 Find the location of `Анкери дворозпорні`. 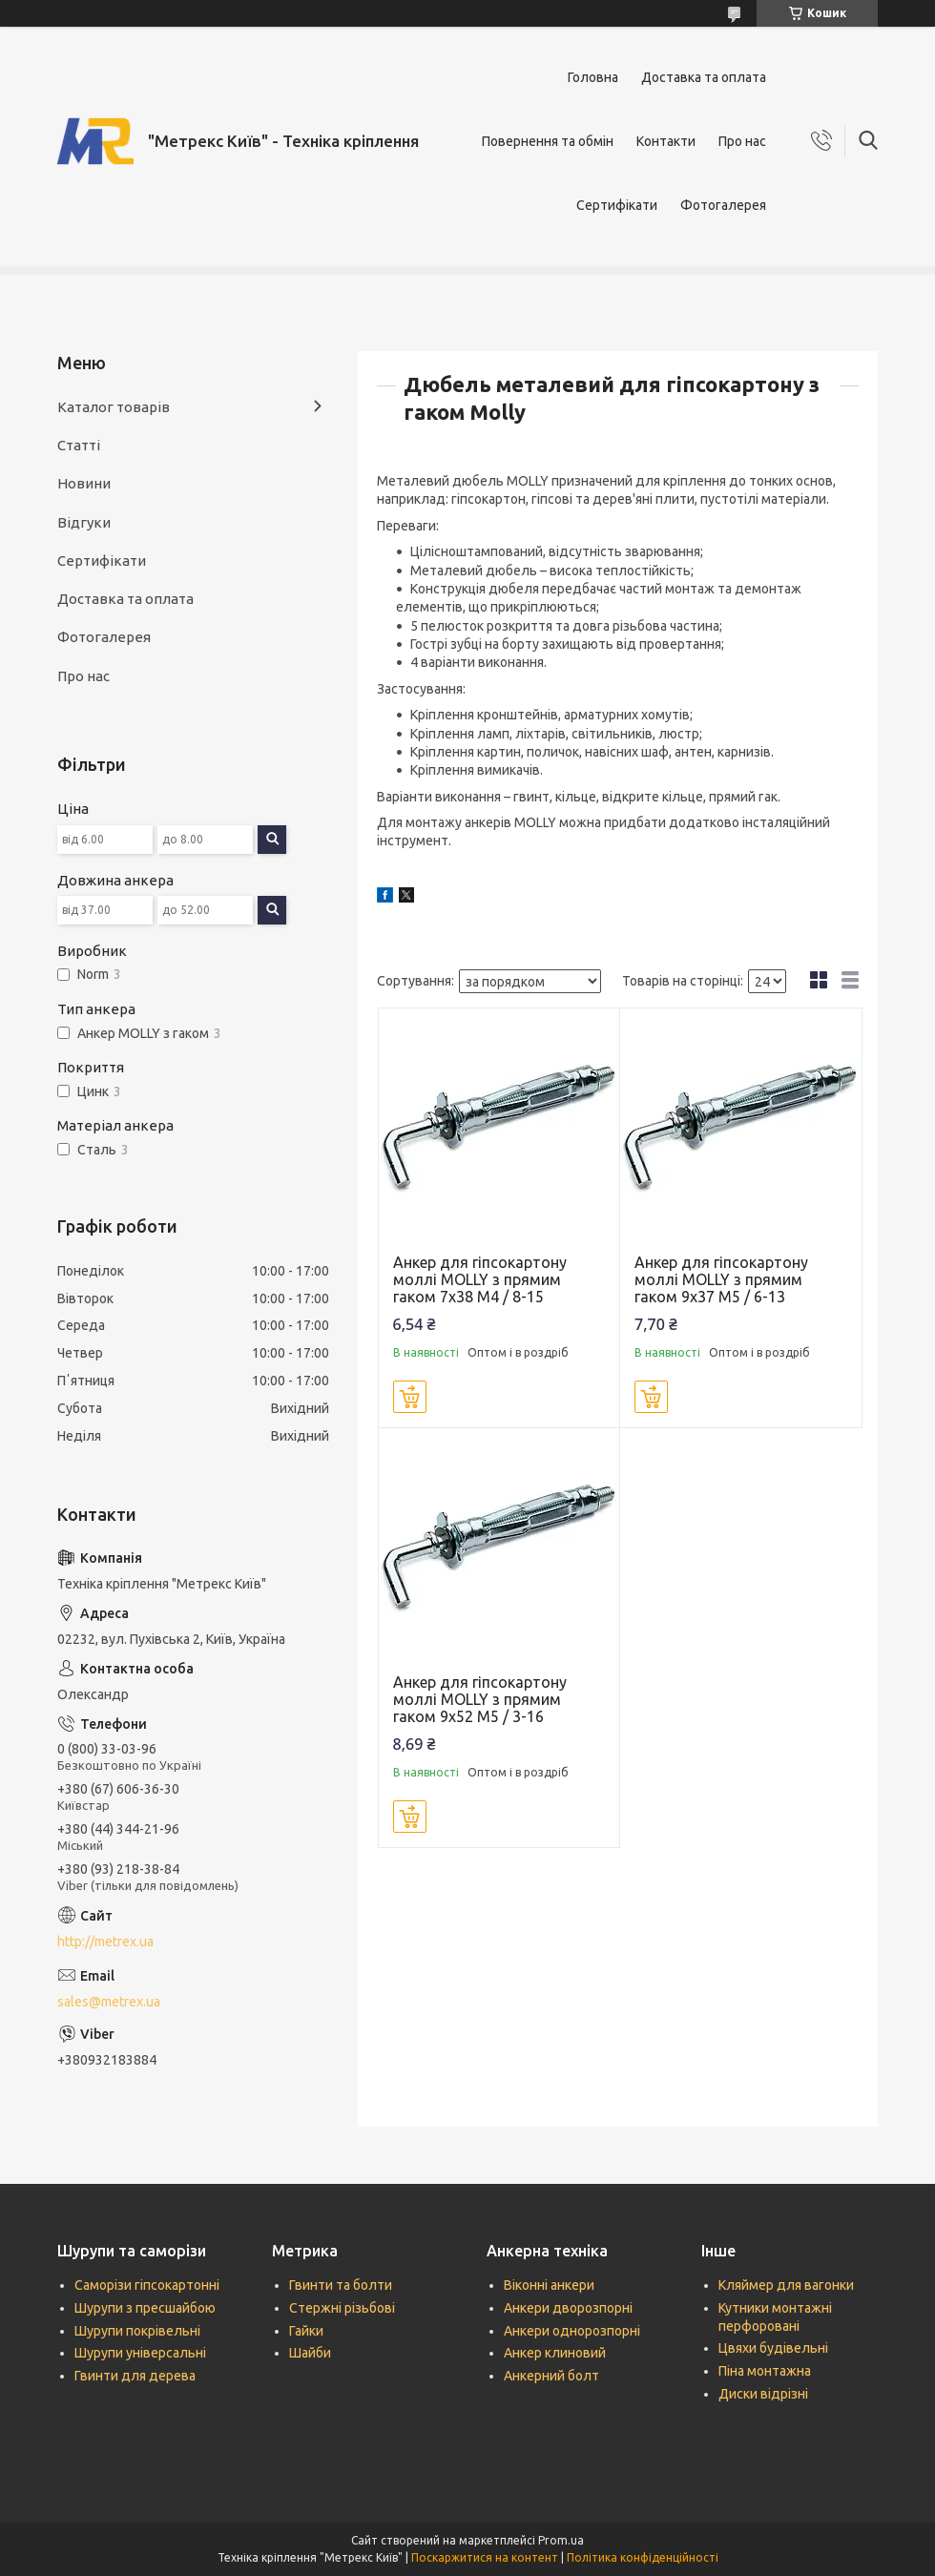

Анкери дворозпорні is located at coordinates (568, 2308).